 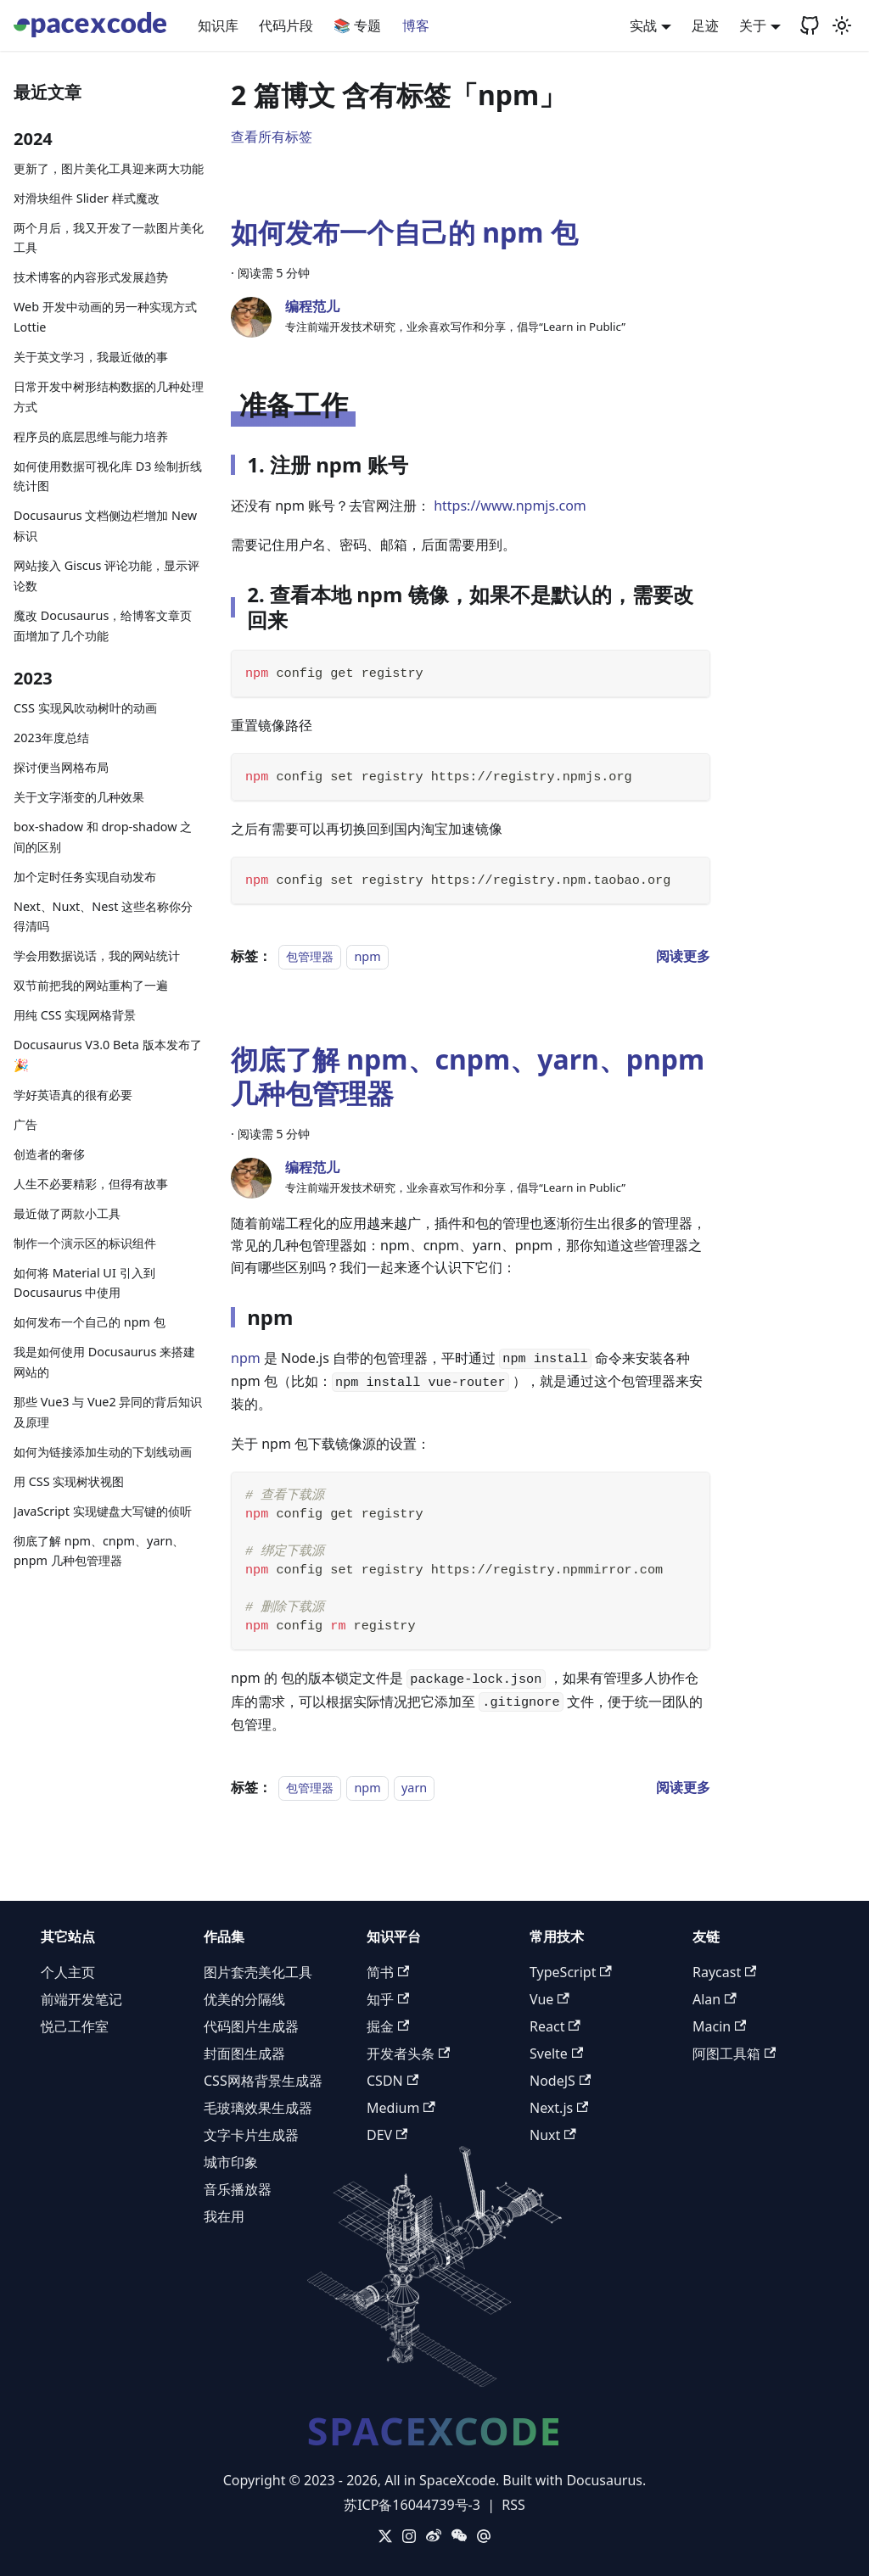 I want to click on [切换浅色/暗黑模式（当前为浅色模式）], so click(x=841, y=25).